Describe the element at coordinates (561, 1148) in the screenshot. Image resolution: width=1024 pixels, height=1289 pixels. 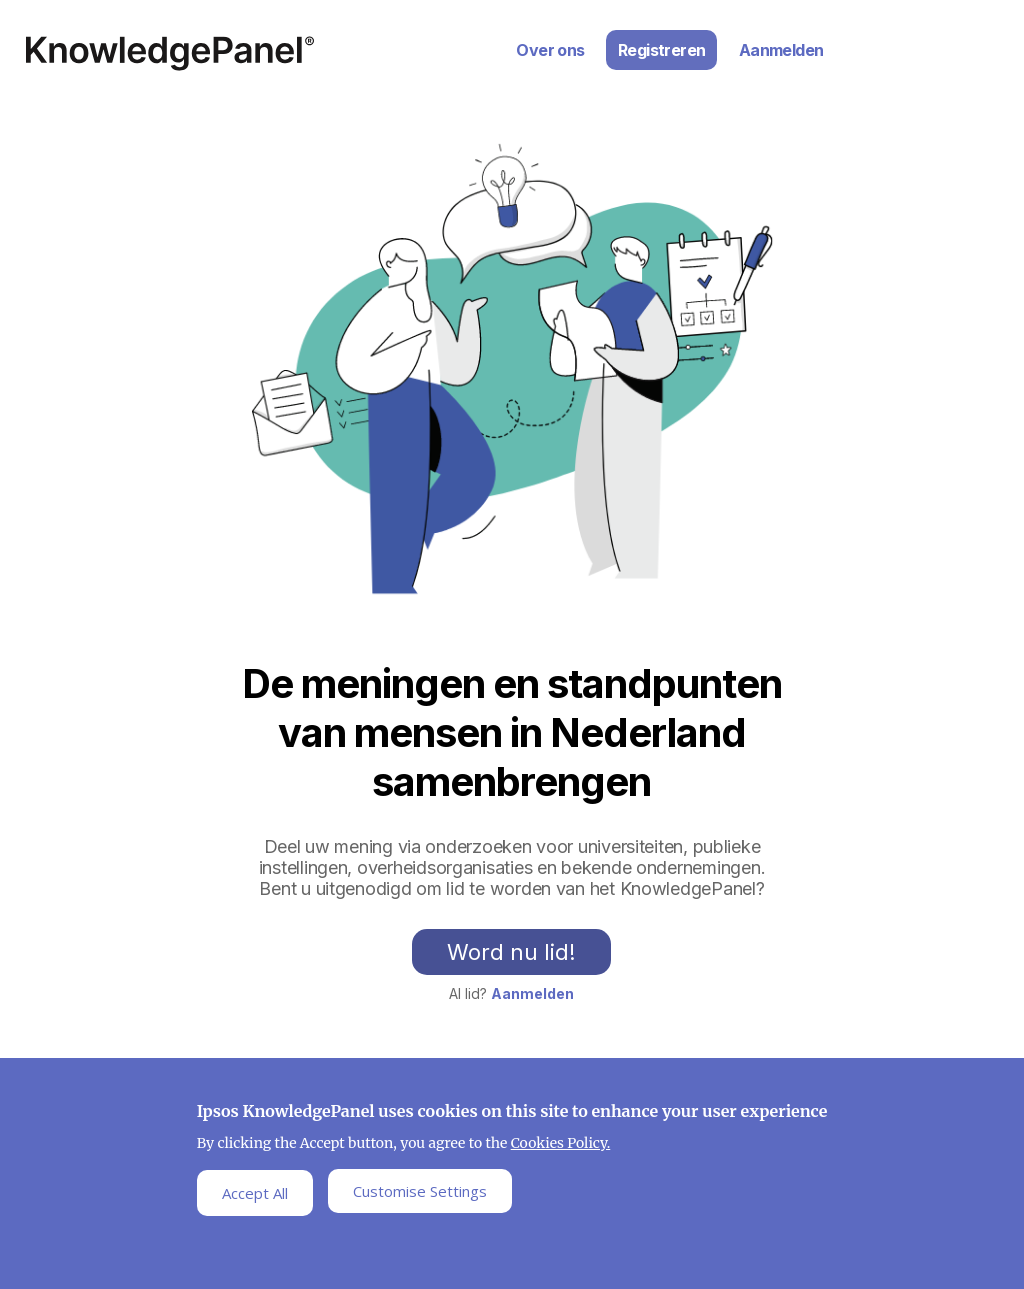
I see `Cookies Policy.` at that location.